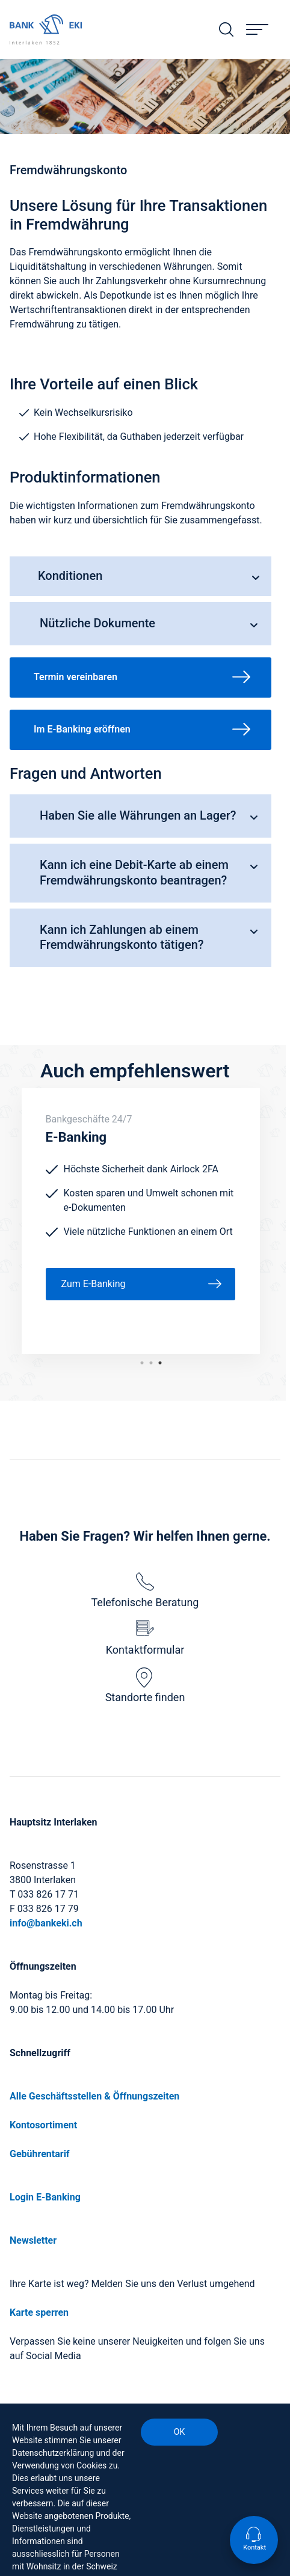  I want to click on 2 [tab], so click(151, 1363).